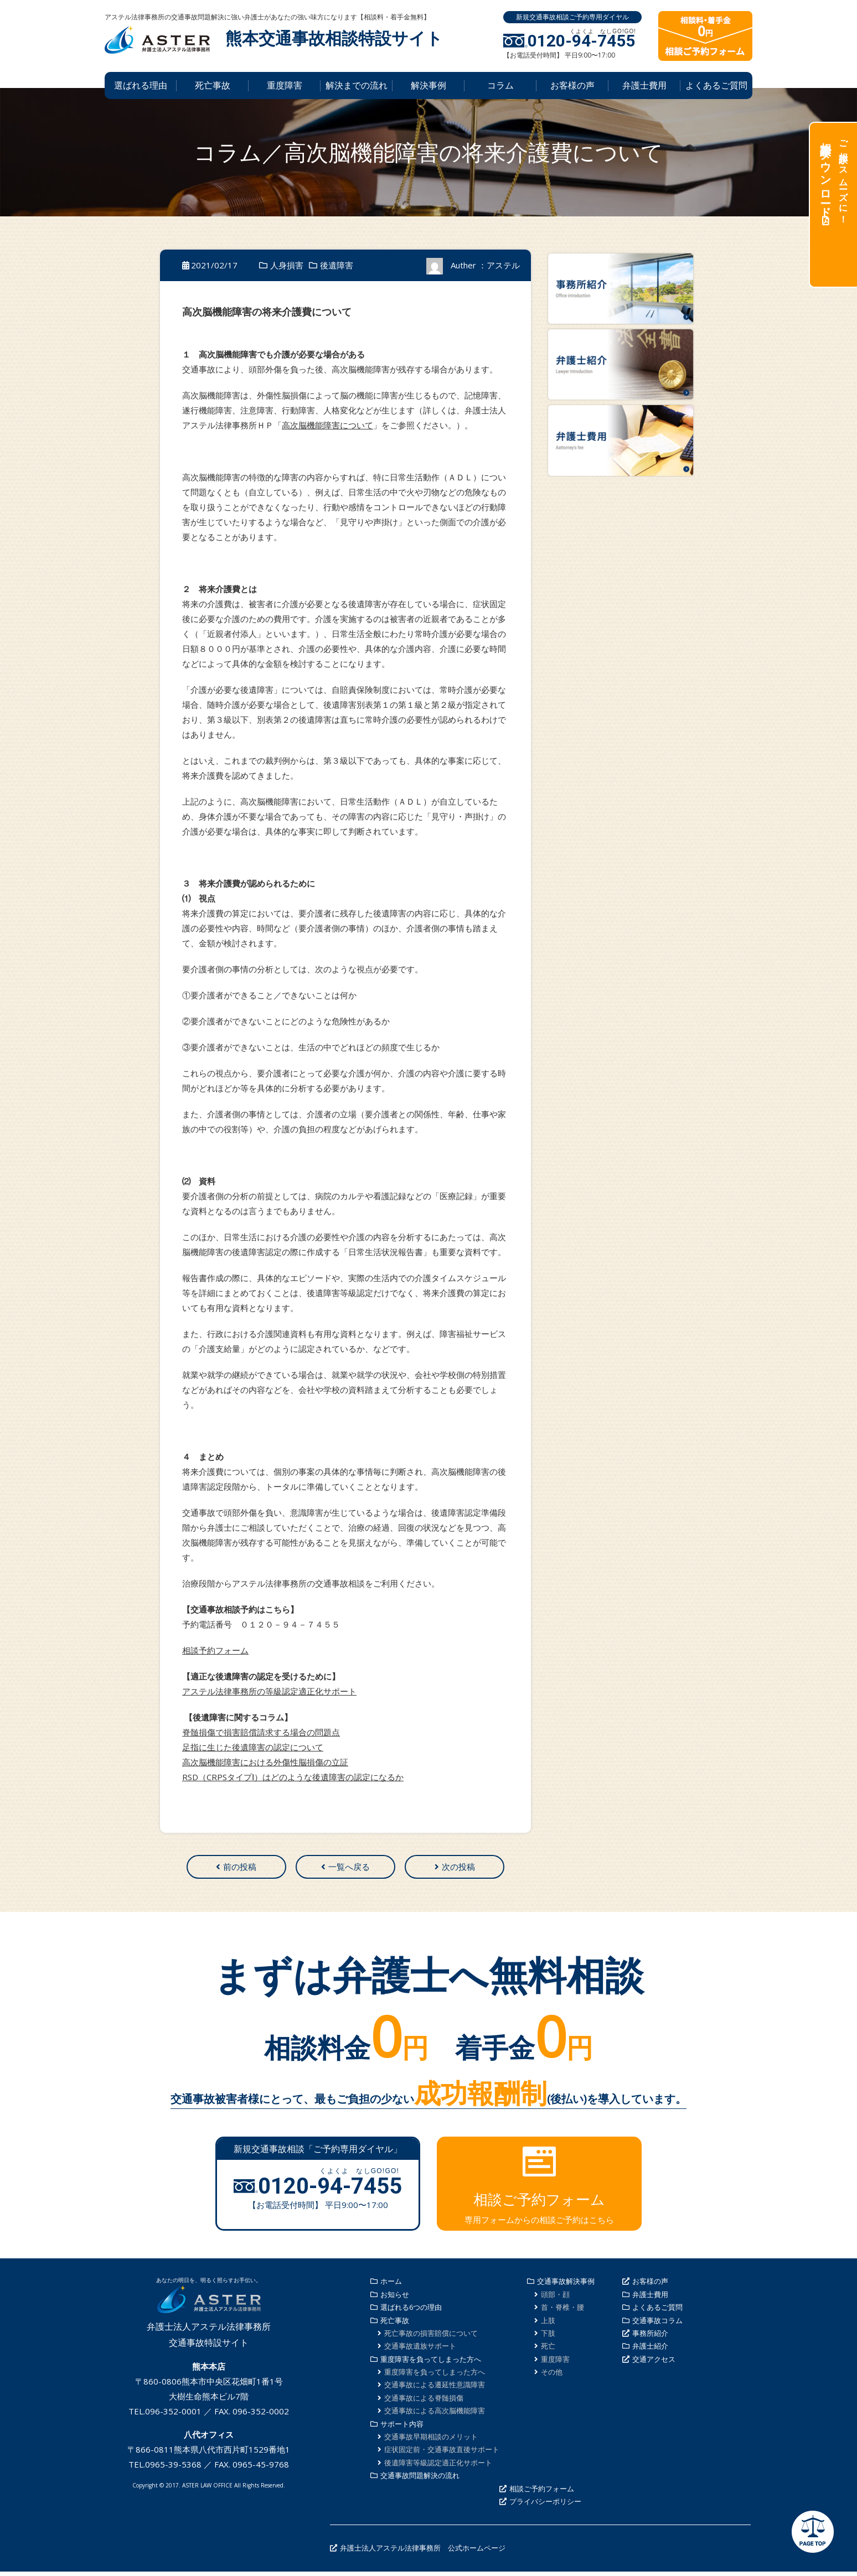  I want to click on 人身損害, so click(286, 265).